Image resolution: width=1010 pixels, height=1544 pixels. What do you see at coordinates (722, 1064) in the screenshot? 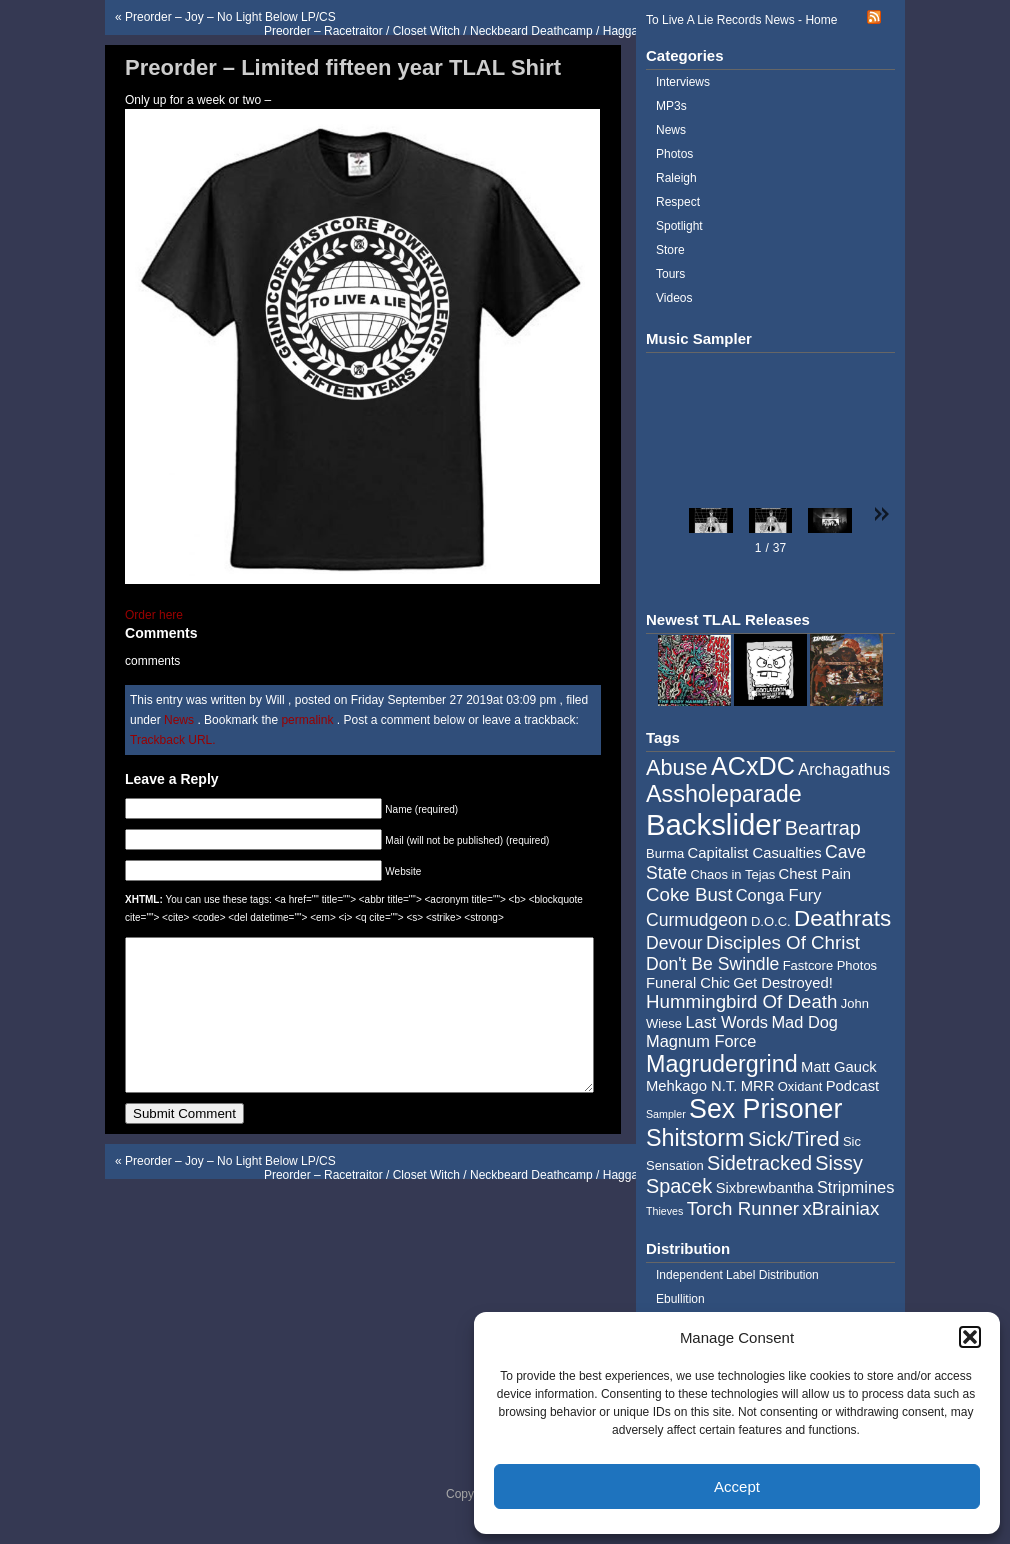
I see `Magrudergrind [Magrudergrind (13 items)]` at bounding box center [722, 1064].